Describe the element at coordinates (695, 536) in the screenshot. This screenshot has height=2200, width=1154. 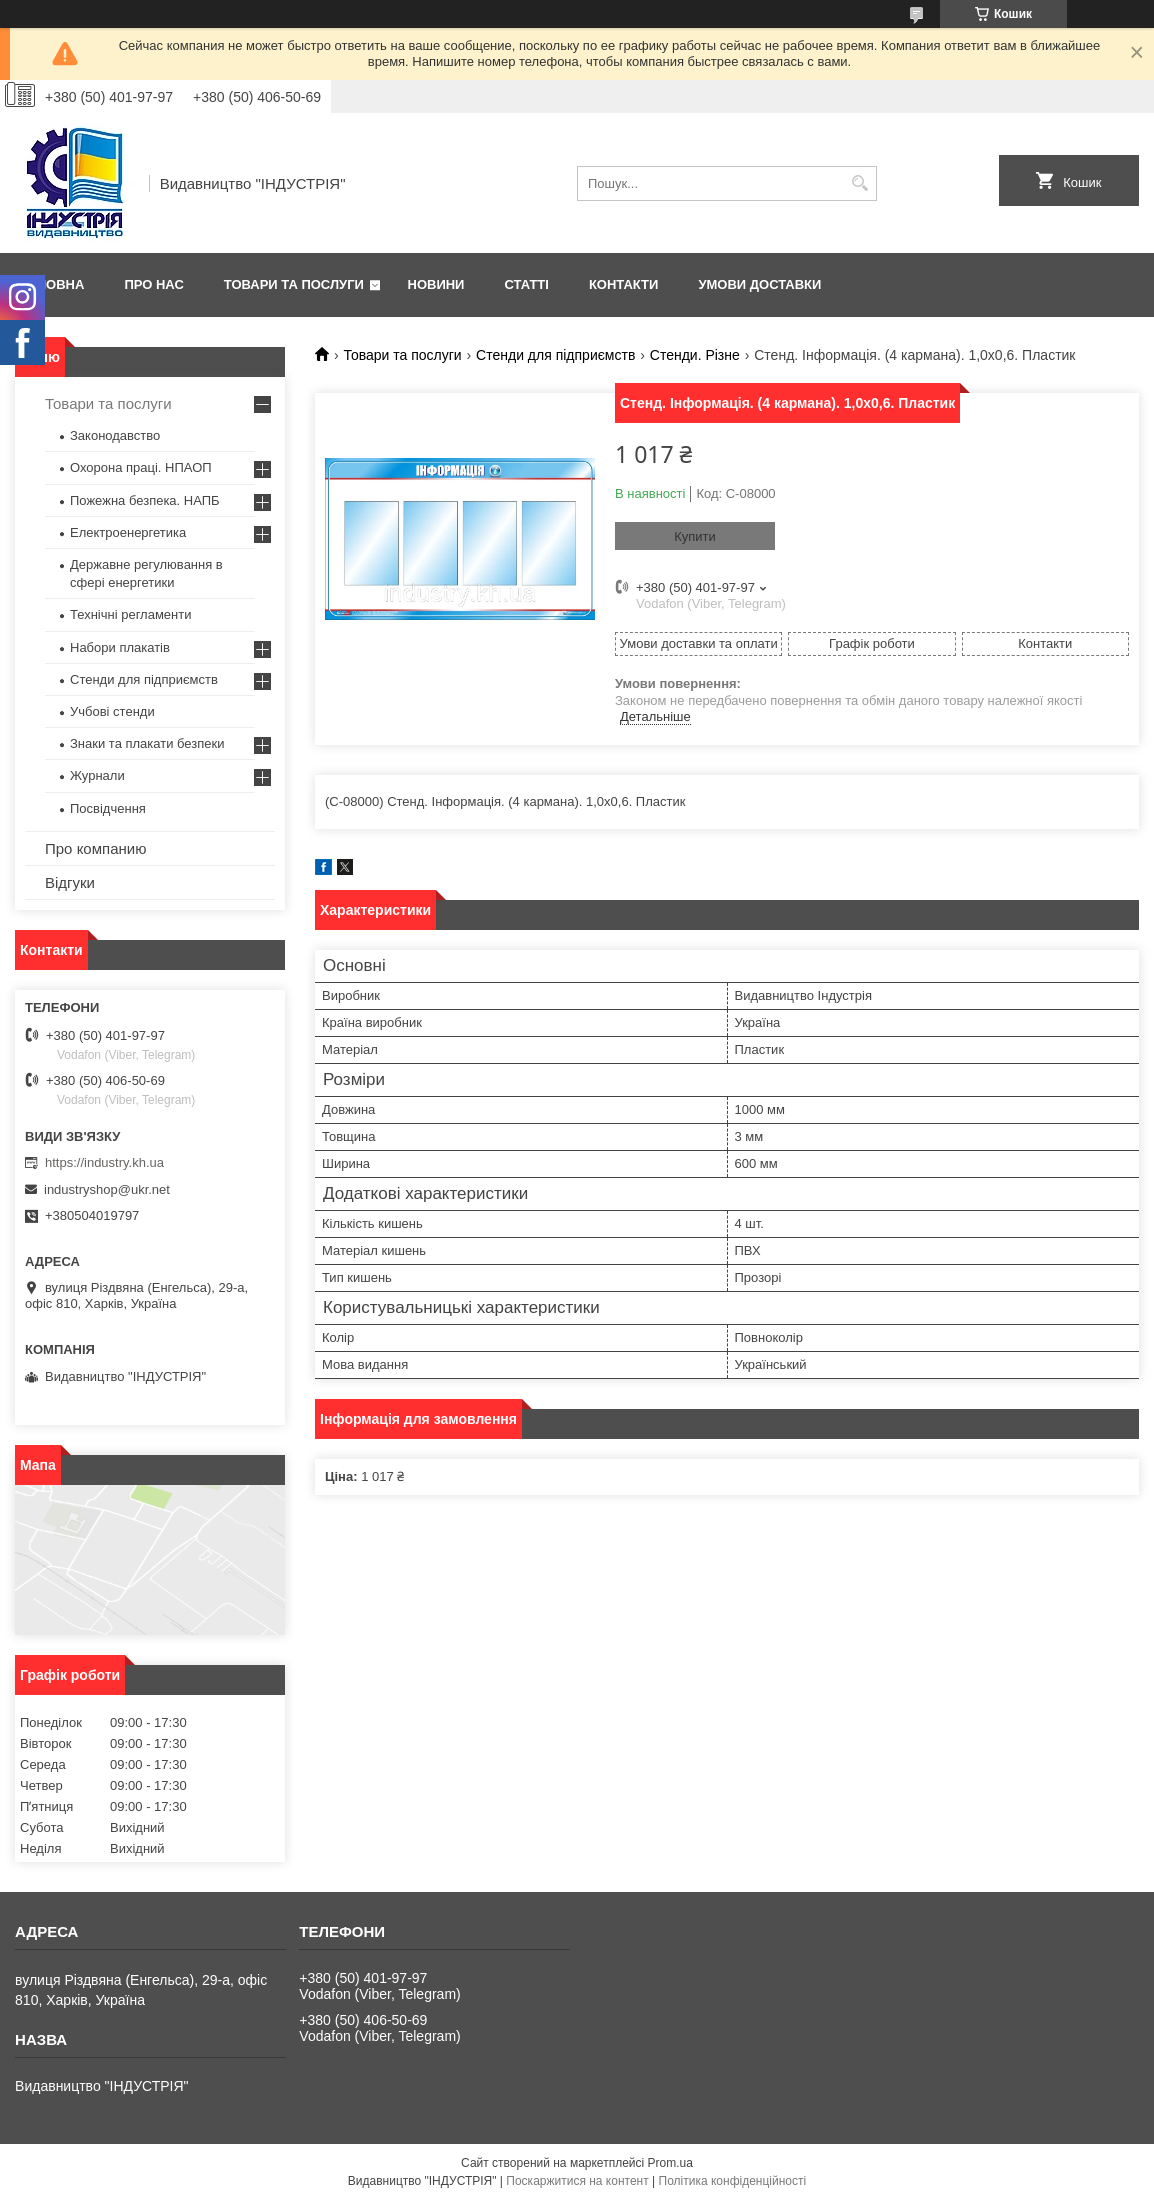
I see `Купити` at that location.